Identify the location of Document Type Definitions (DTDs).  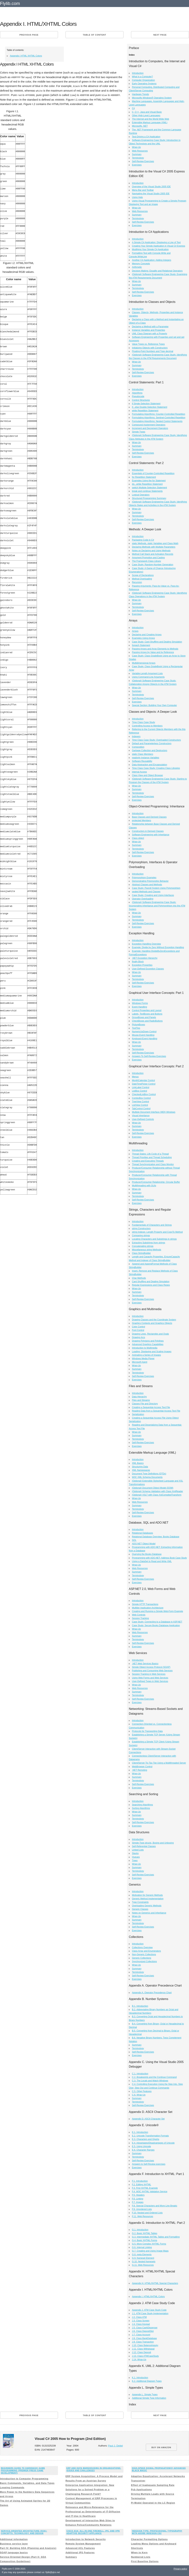
(149, 1473).